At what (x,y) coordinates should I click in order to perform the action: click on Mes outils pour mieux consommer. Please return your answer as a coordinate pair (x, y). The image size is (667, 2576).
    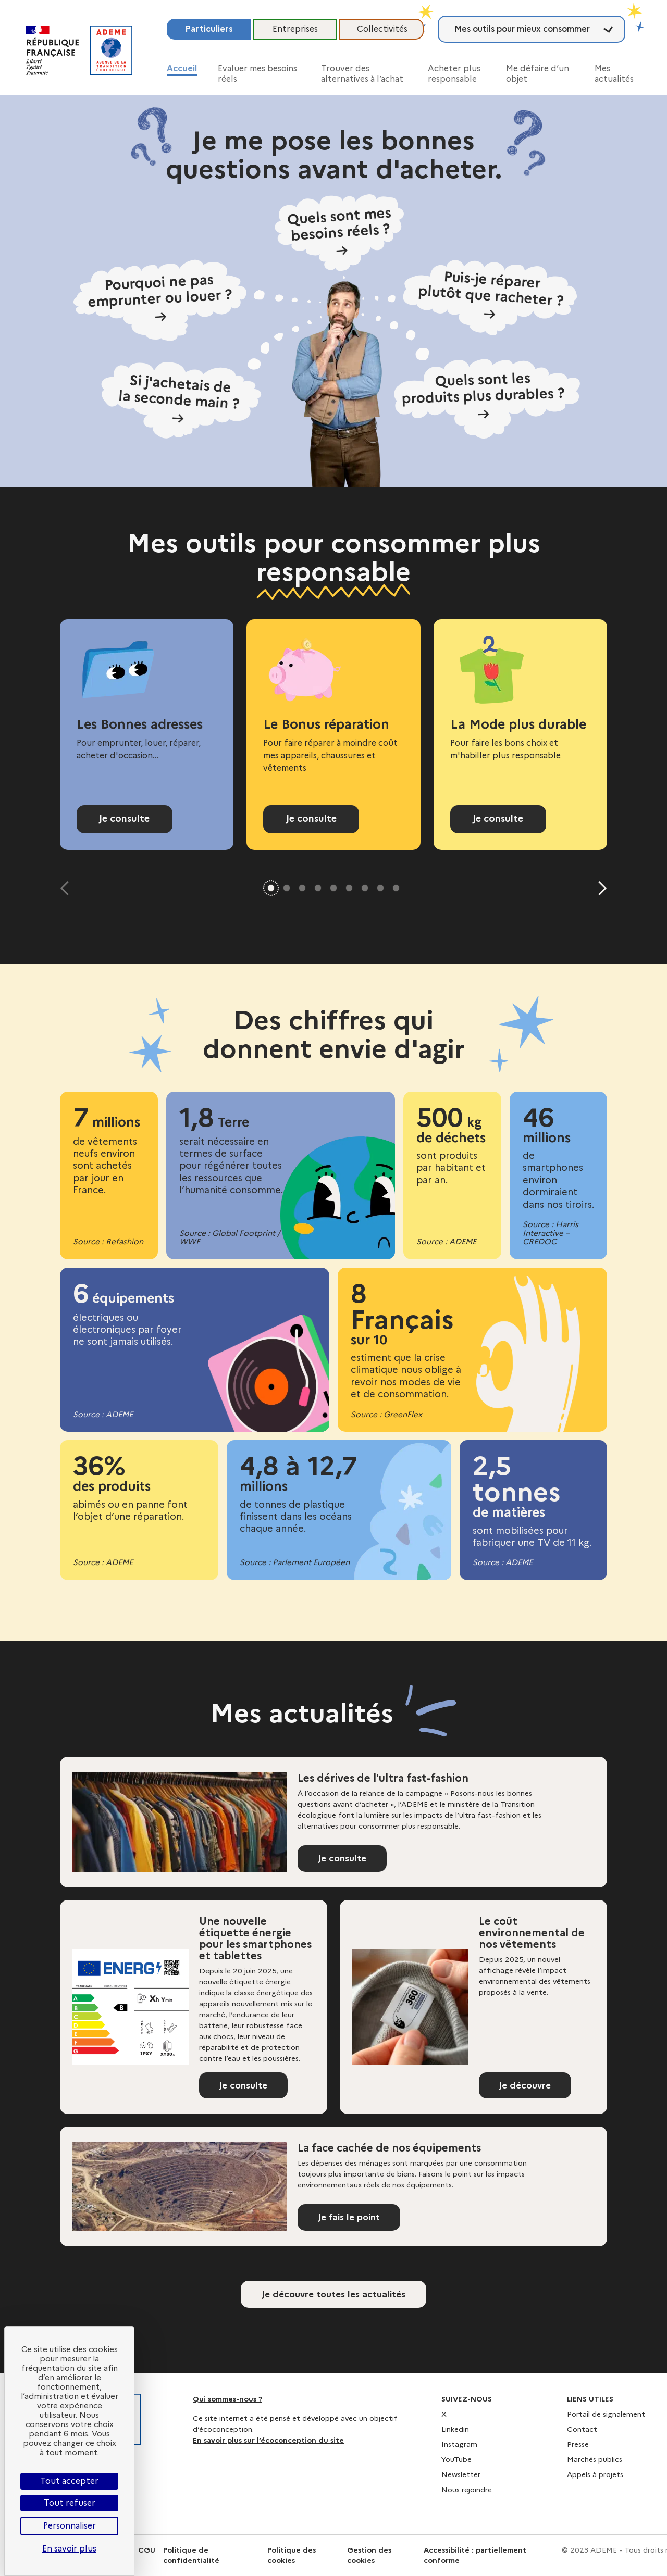
    Looking at the image, I should click on (522, 29).